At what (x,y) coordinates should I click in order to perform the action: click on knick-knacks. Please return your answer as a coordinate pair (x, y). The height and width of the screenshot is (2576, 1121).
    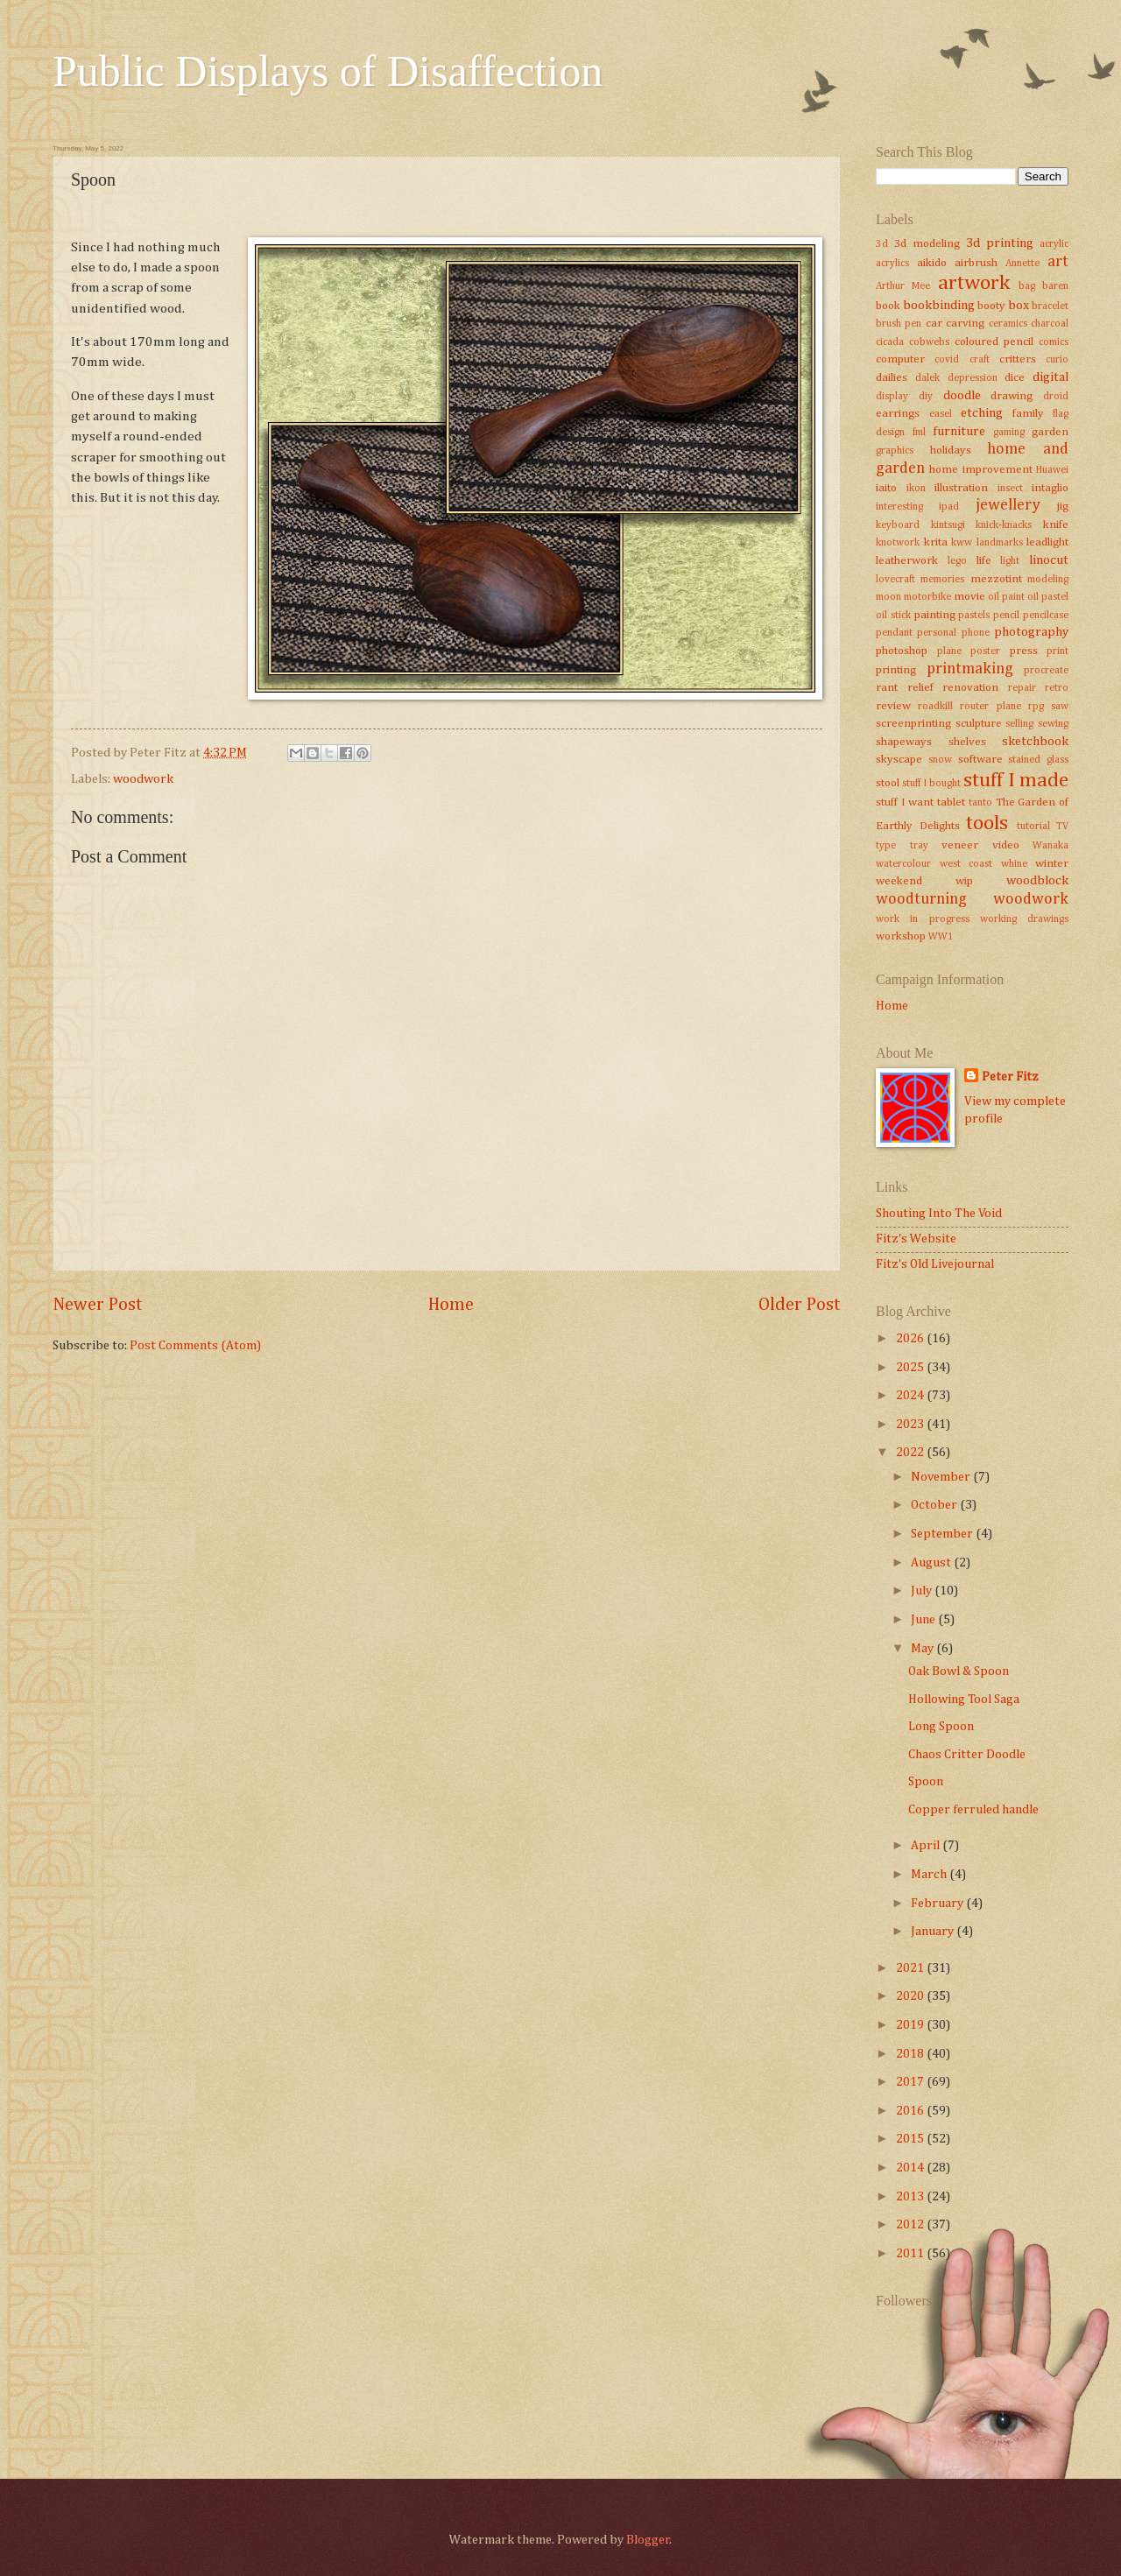
    Looking at the image, I should click on (1004, 525).